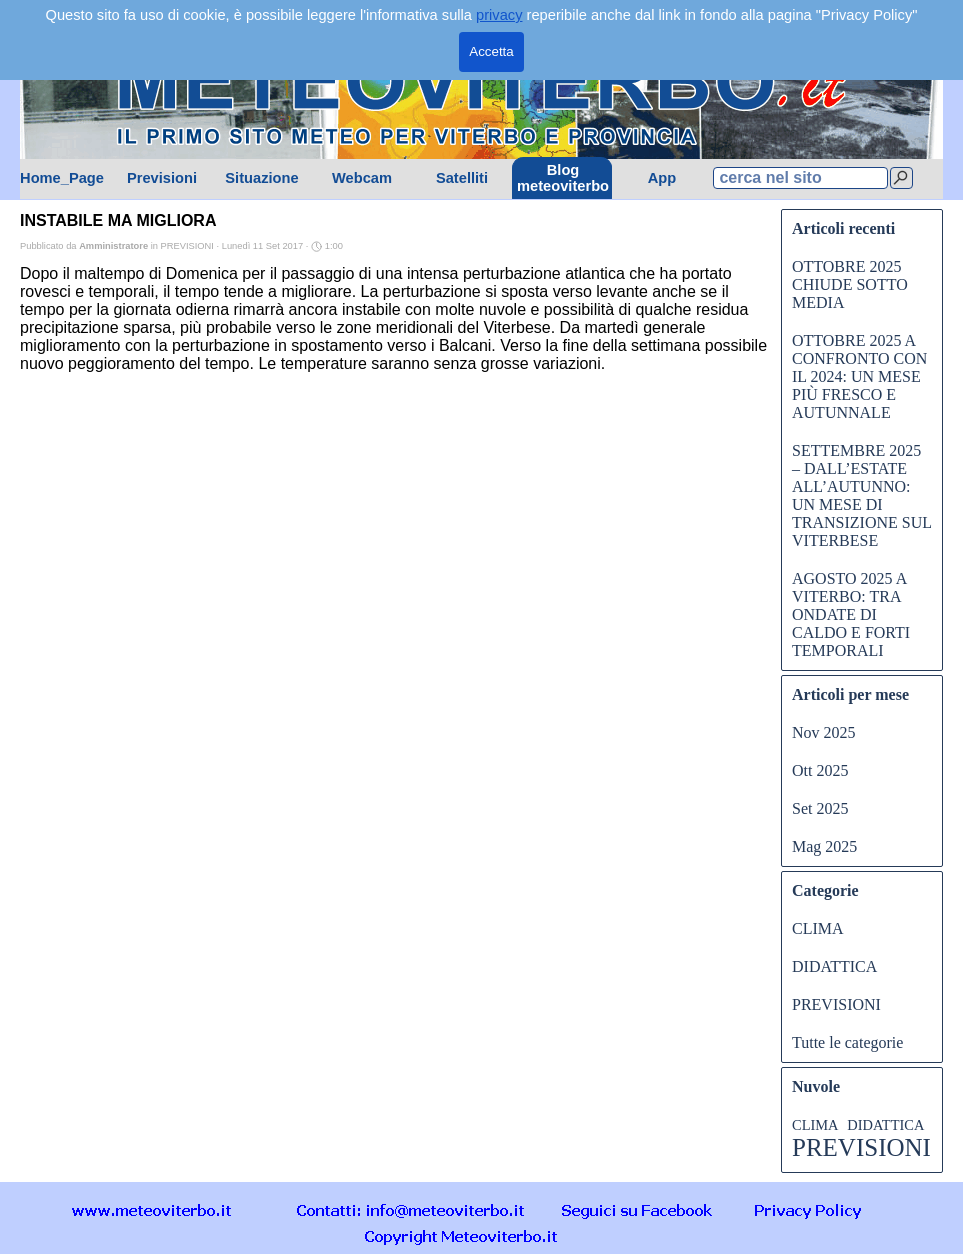 The height and width of the screenshot is (1254, 963). I want to click on Satelliti, so click(462, 178).